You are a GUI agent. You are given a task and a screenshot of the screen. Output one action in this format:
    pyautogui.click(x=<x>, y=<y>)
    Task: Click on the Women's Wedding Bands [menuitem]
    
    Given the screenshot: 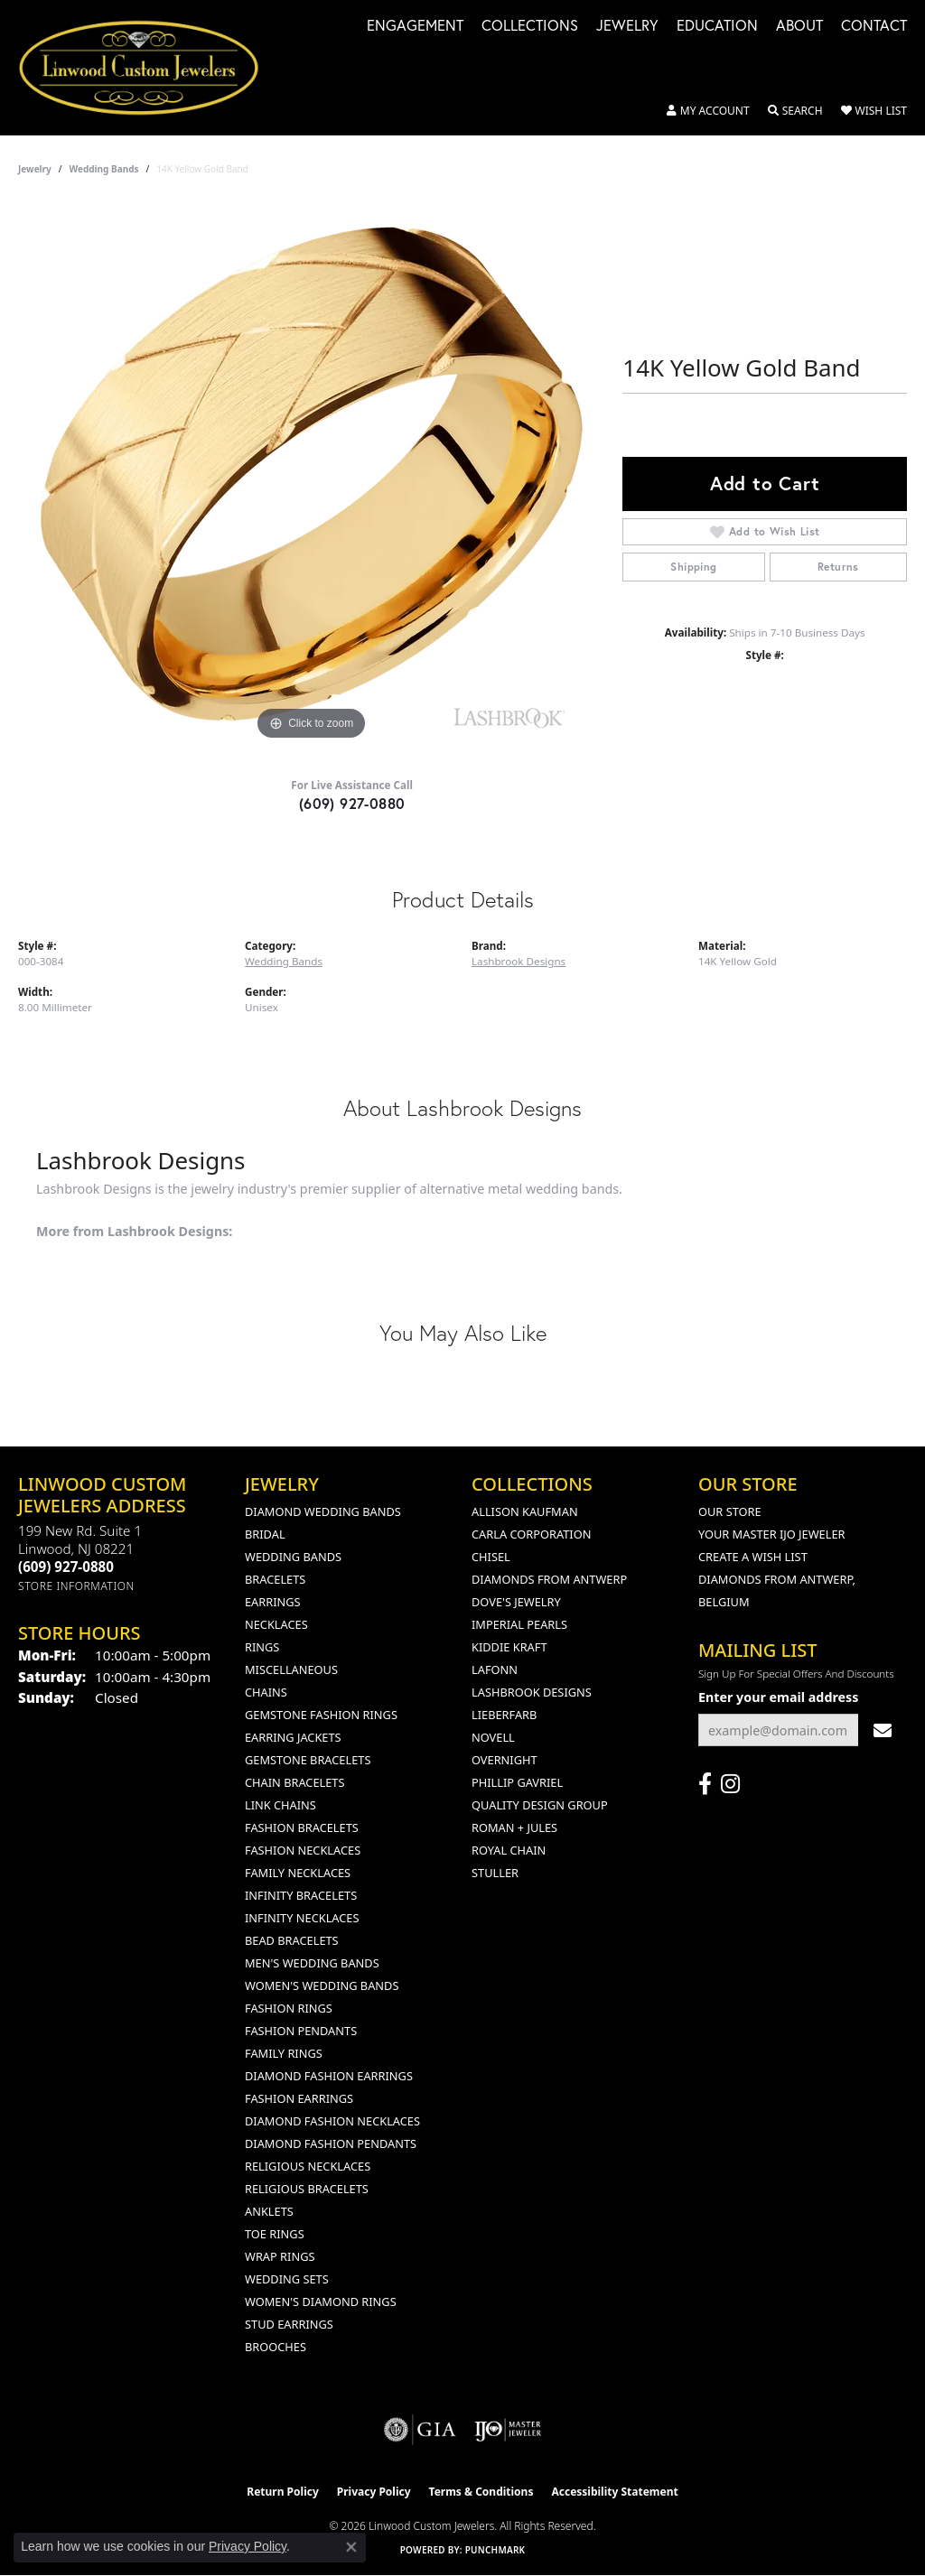 What is the action you would take?
    pyautogui.click(x=321, y=1985)
    